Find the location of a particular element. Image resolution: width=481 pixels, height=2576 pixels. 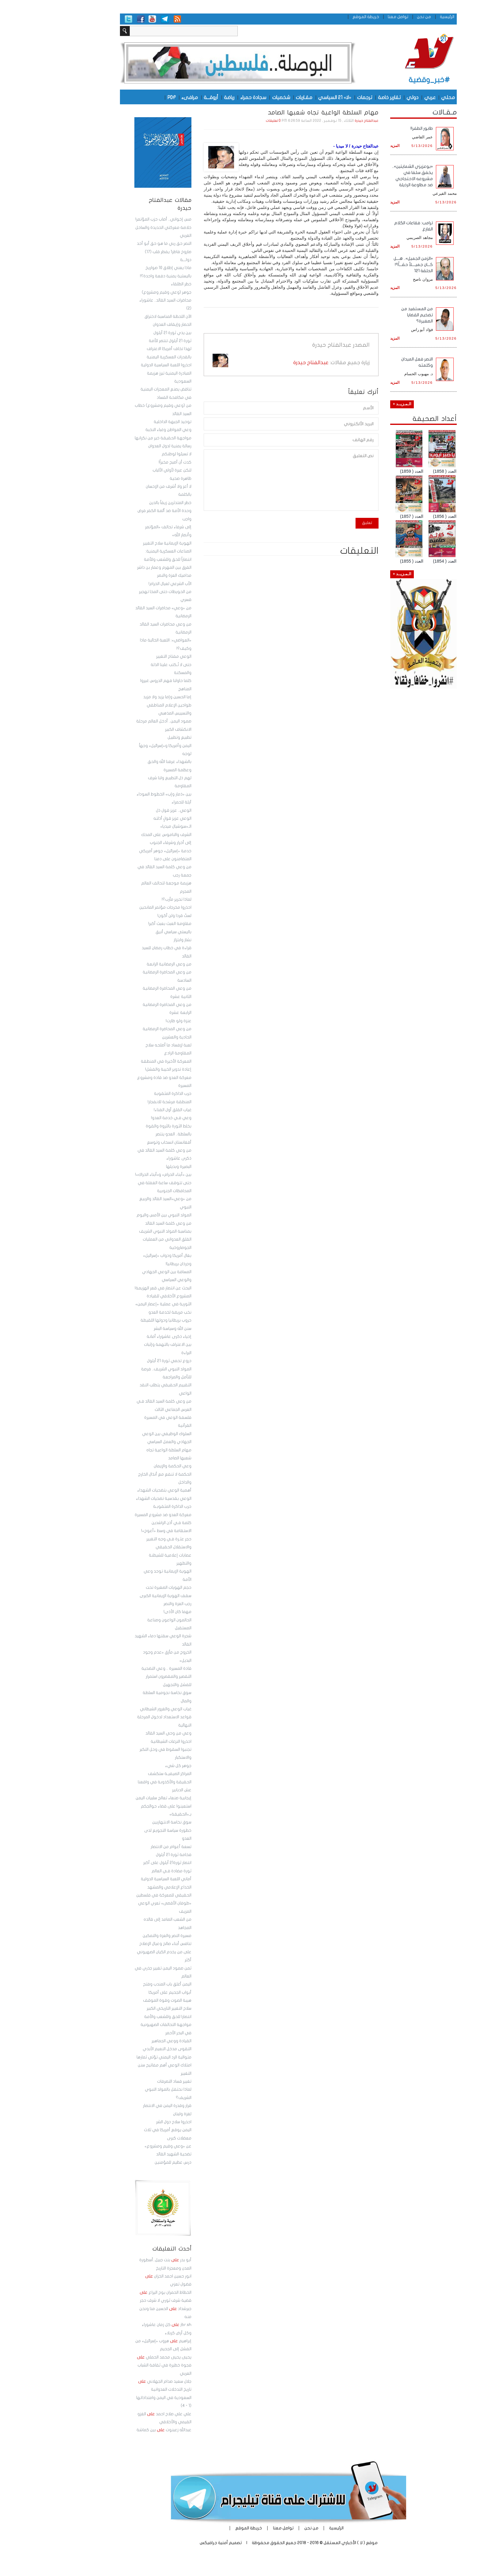

عبدالفتاح حيدرة is located at coordinates (319, 120).